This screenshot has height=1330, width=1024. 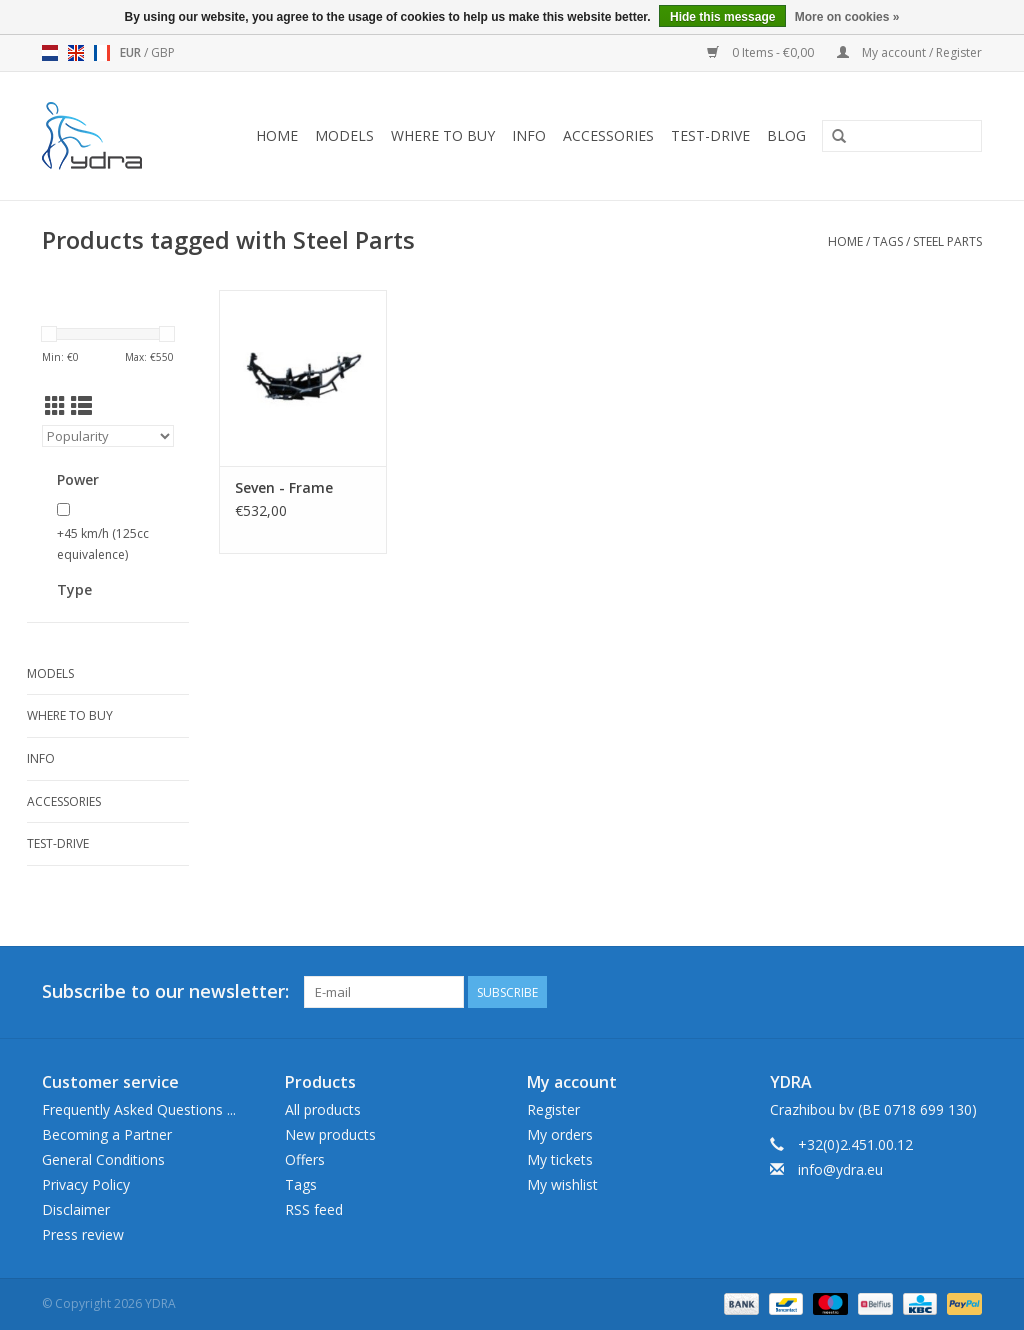 What do you see at coordinates (314, 1209) in the screenshot?
I see `RSS feed` at bounding box center [314, 1209].